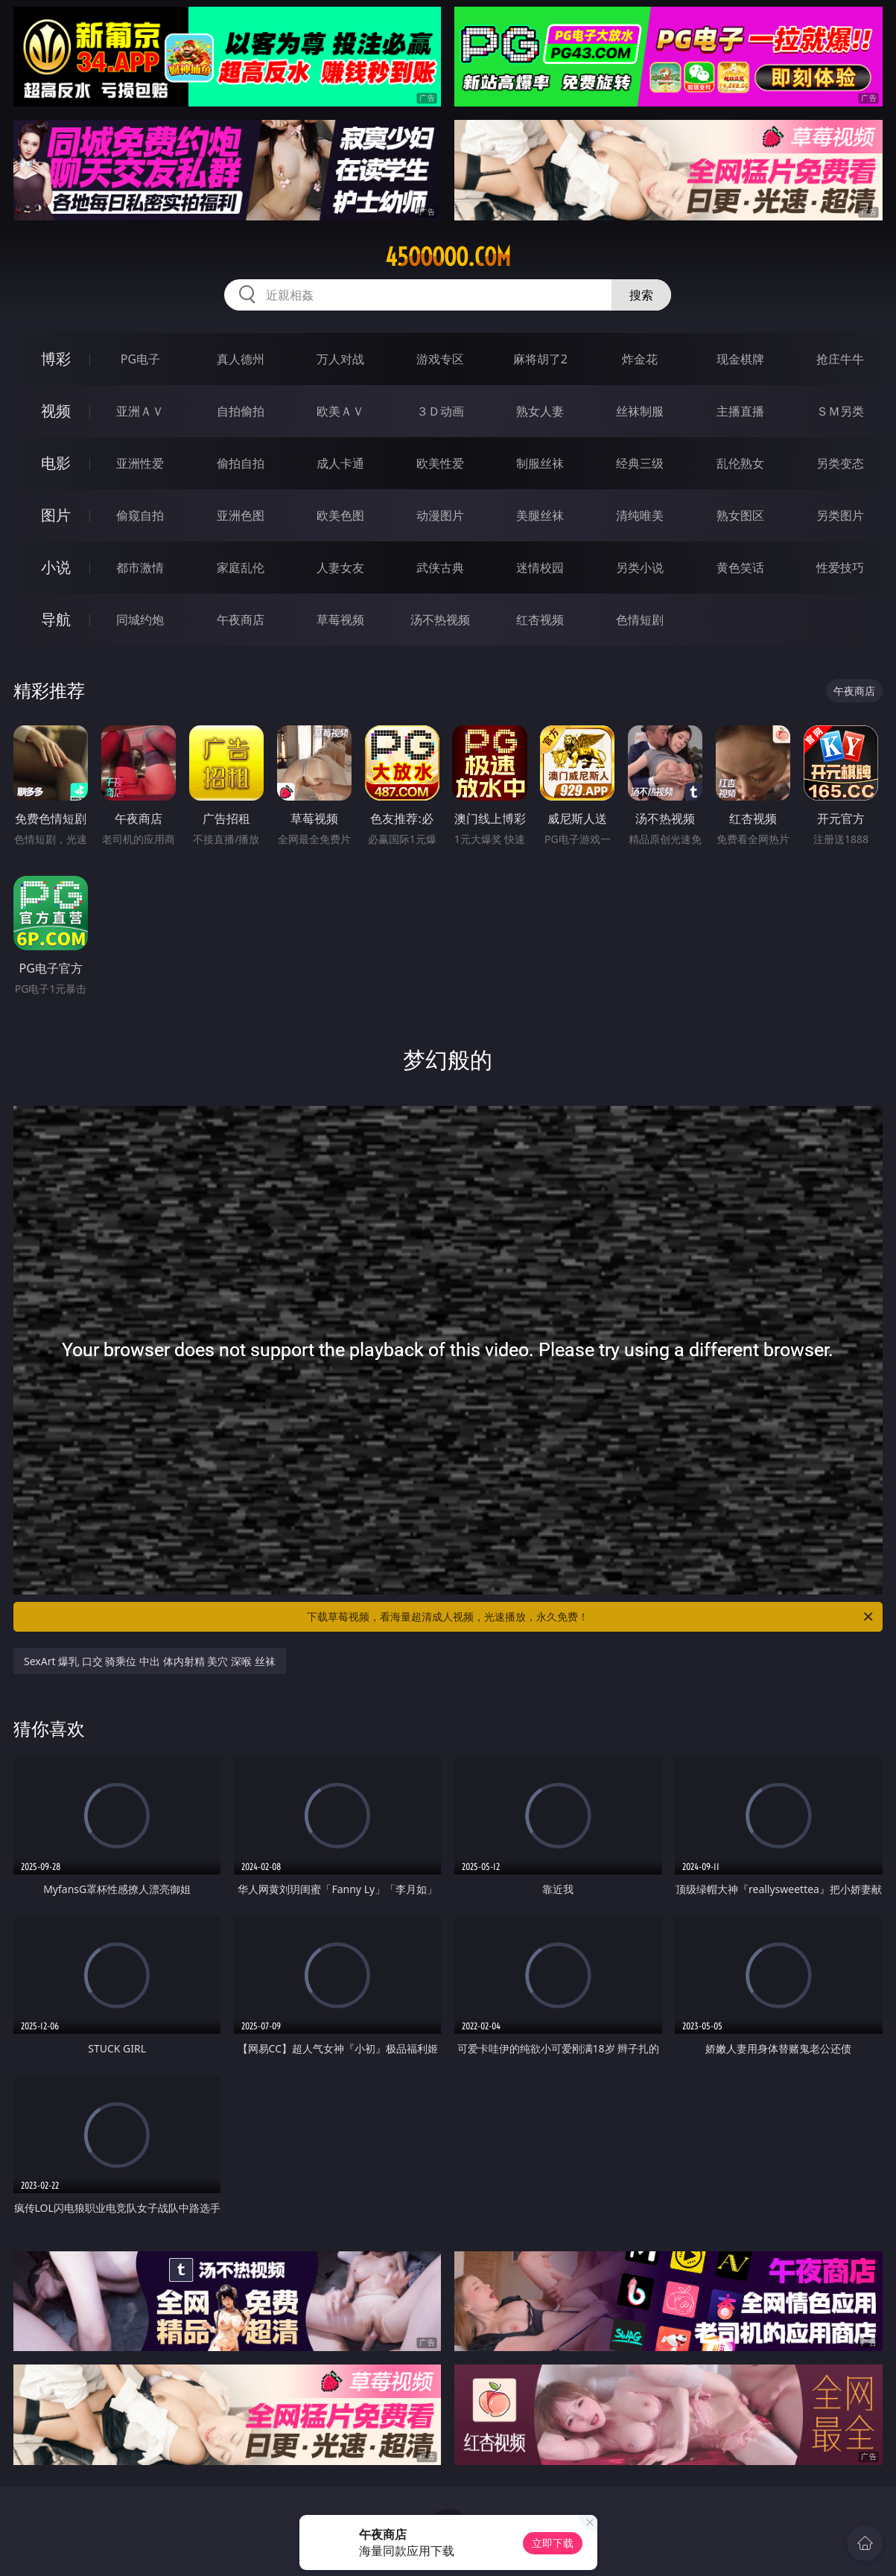 The height and width of the screenshot is (2576, 896). I want to click on ＳＭ另类, so click(840, 411).